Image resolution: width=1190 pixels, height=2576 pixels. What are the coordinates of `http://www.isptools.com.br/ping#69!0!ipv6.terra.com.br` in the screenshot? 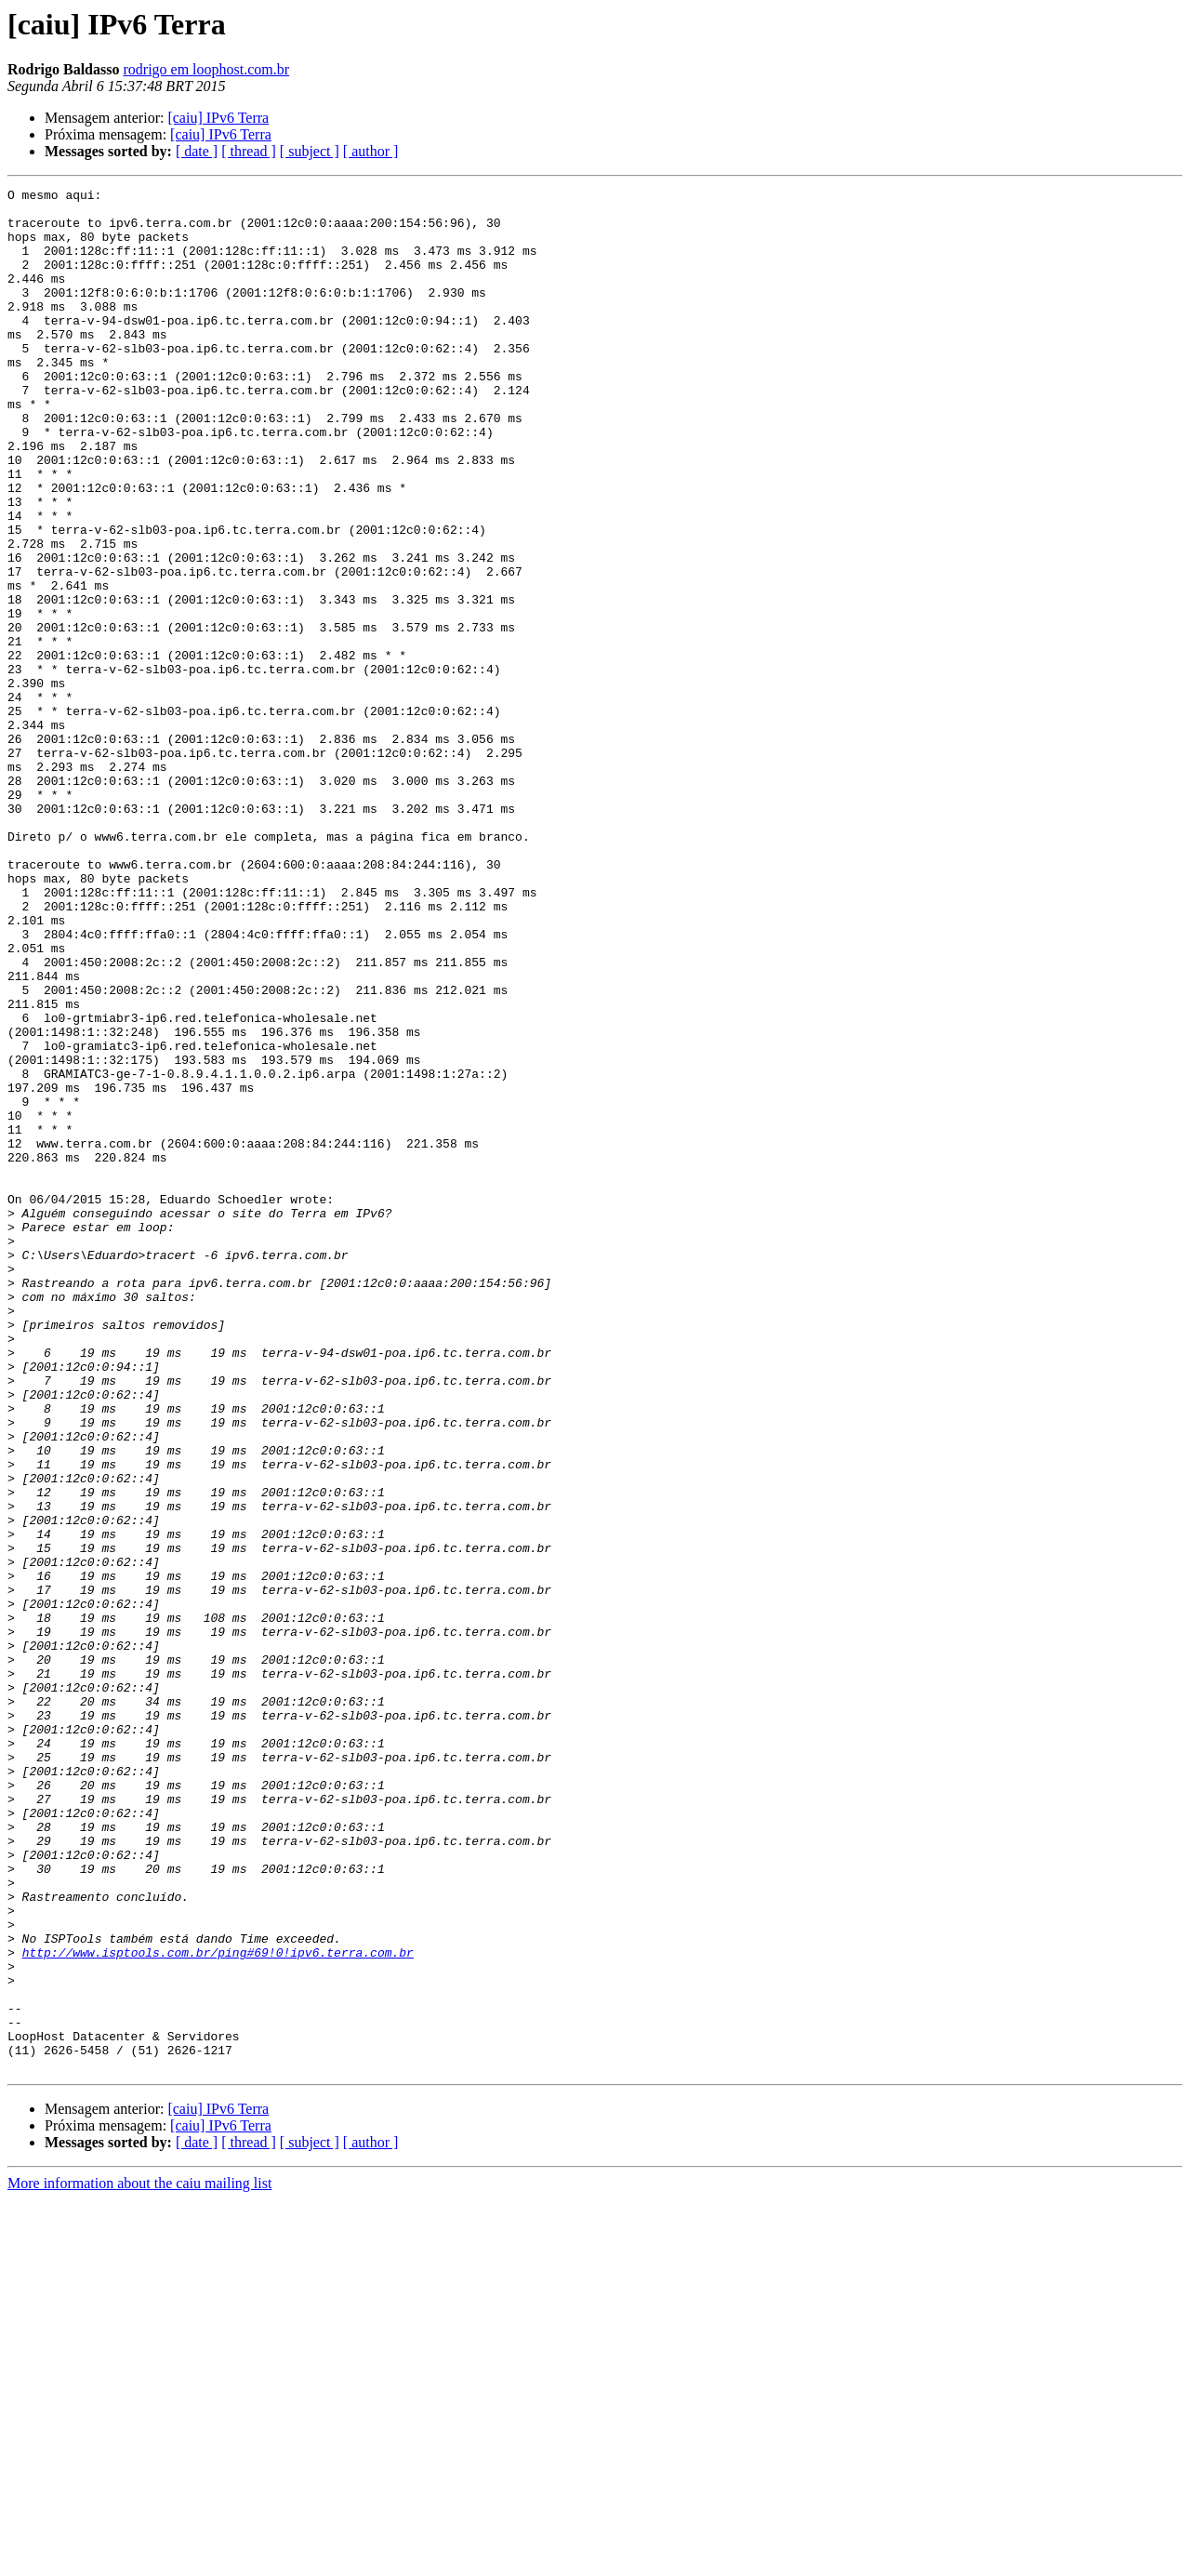 It's located at (218, 2306).